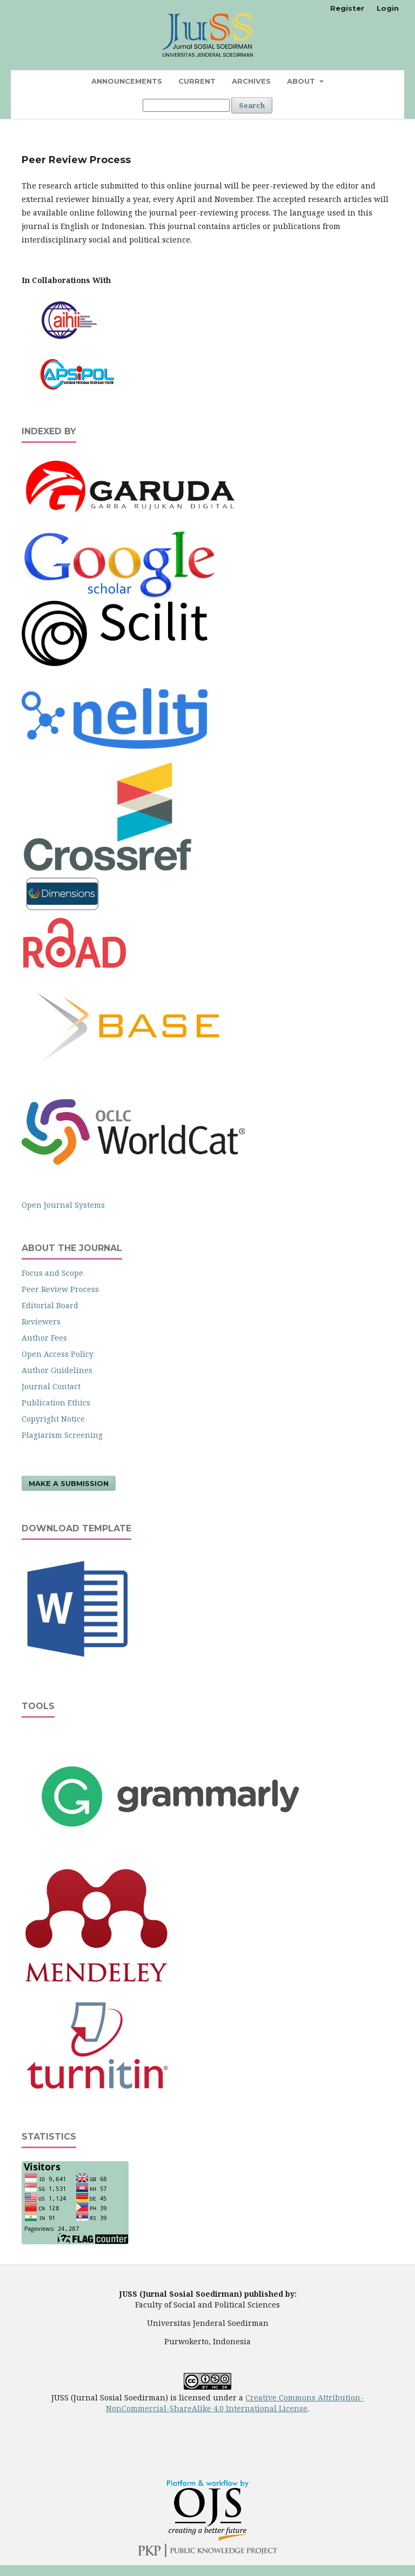 Image resolution: width=415 pixels, height=2576 pixels. What do you see at coordinates (302, 81) in the screenshot?
I see `About` at bounding box center [302, 81].